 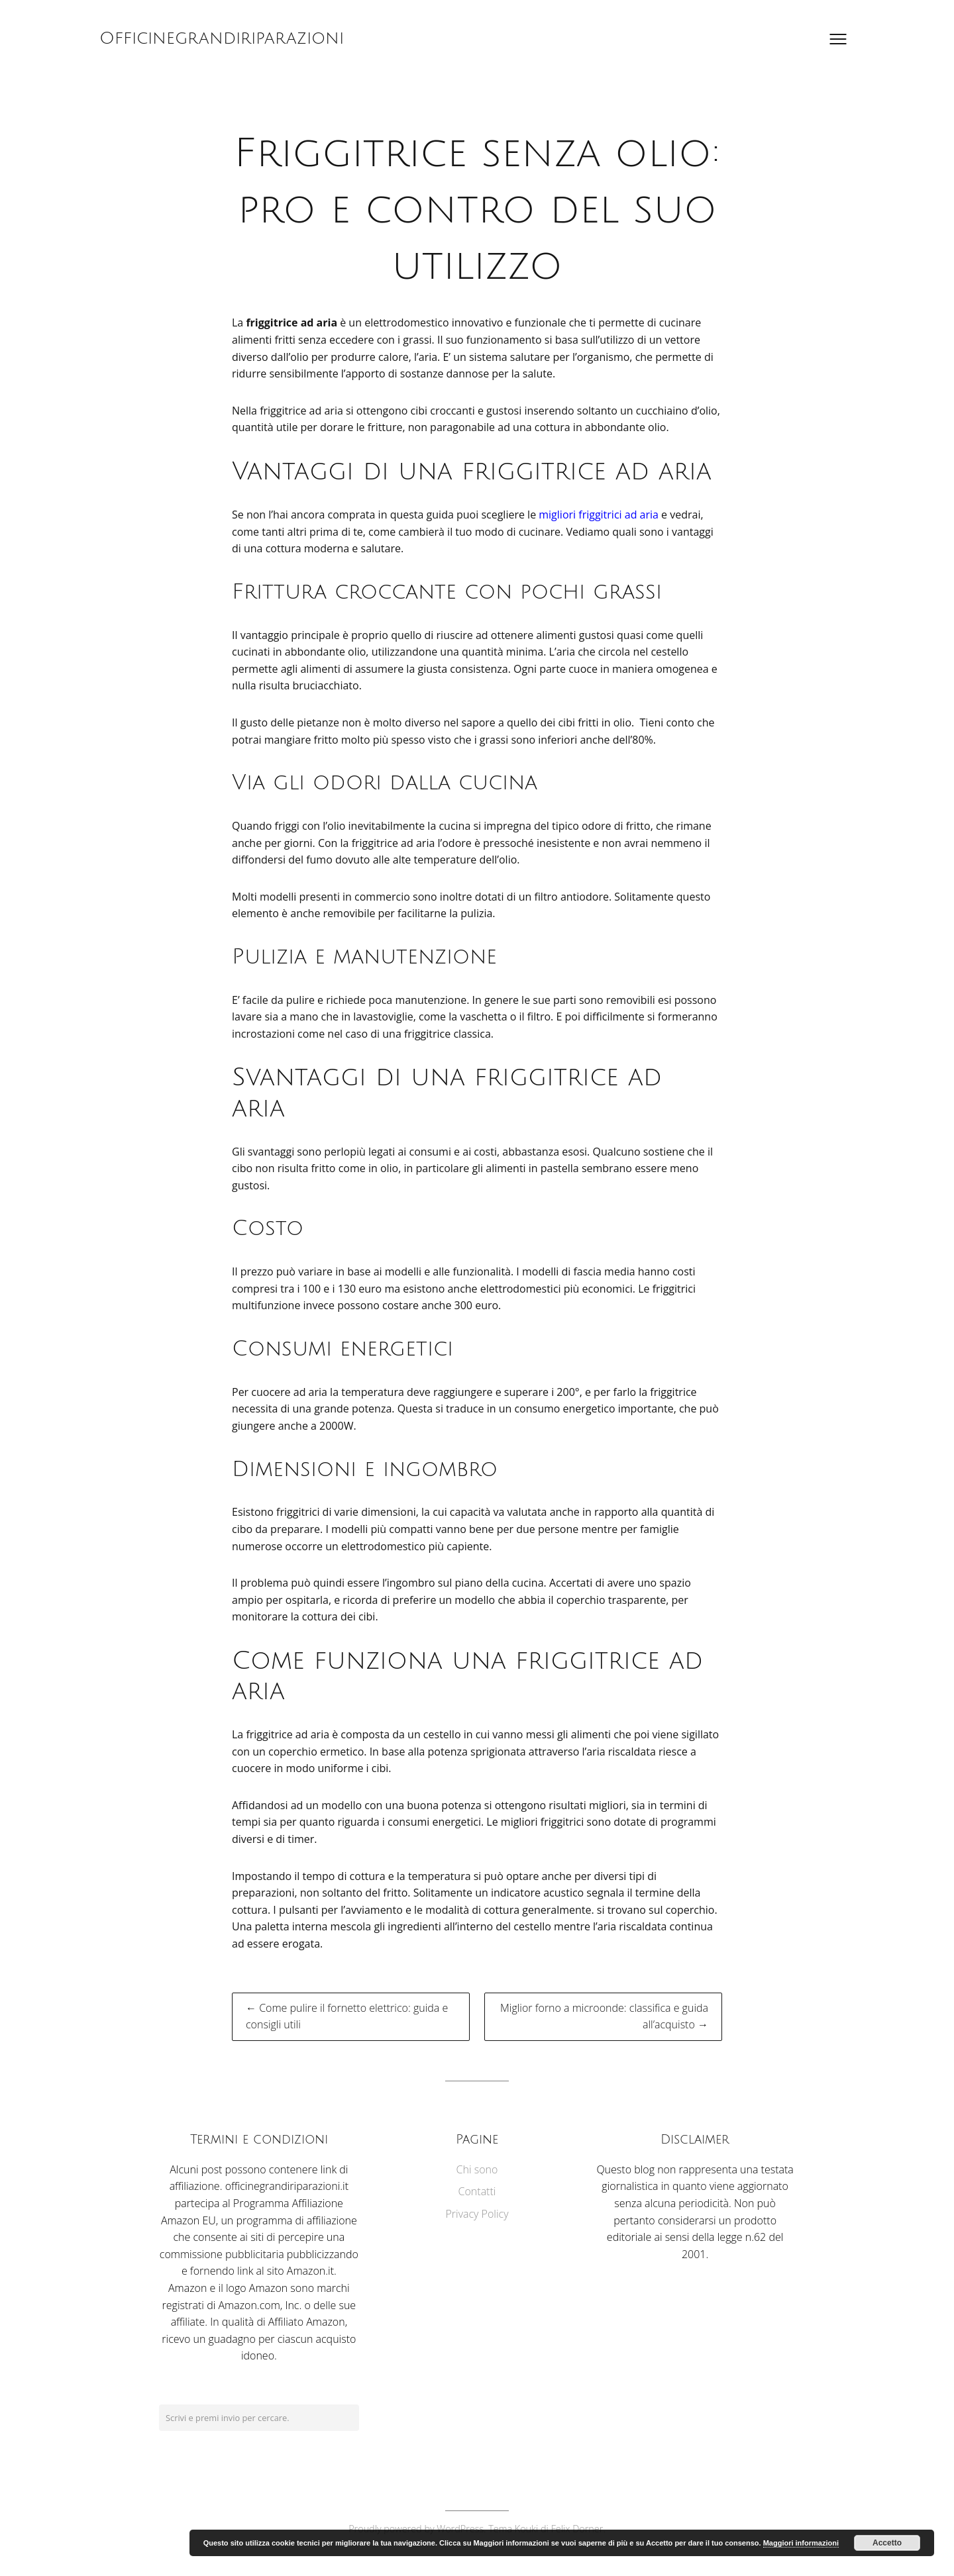 What do you see at coordinates (221, 38) in the screenshot?
I see `Officinegrandiriparazioni` at bounding box center [221, 38].